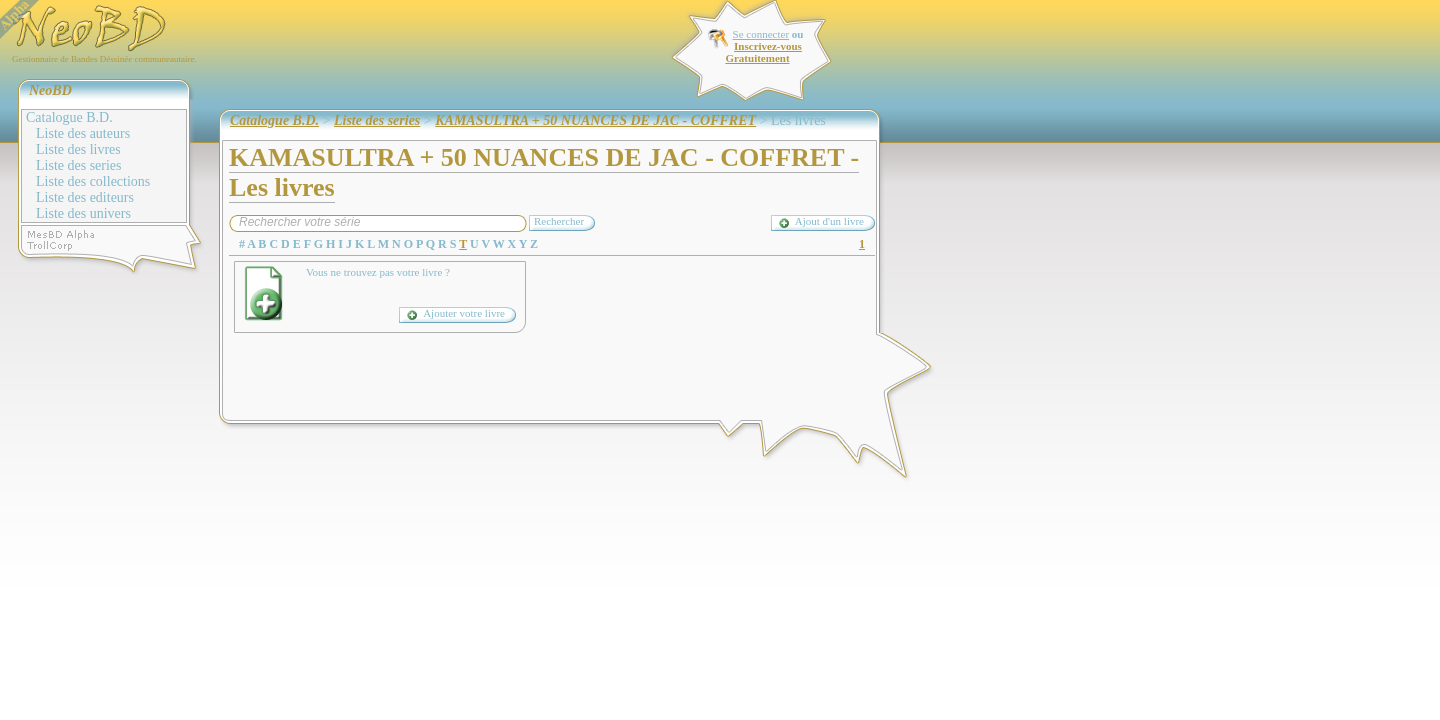 This screenshot has width=1440, height=720. What do you see at coordinates (85, 197) in the screenshot?
I see `Liste des editeurs` at bounding box center [85, 197].